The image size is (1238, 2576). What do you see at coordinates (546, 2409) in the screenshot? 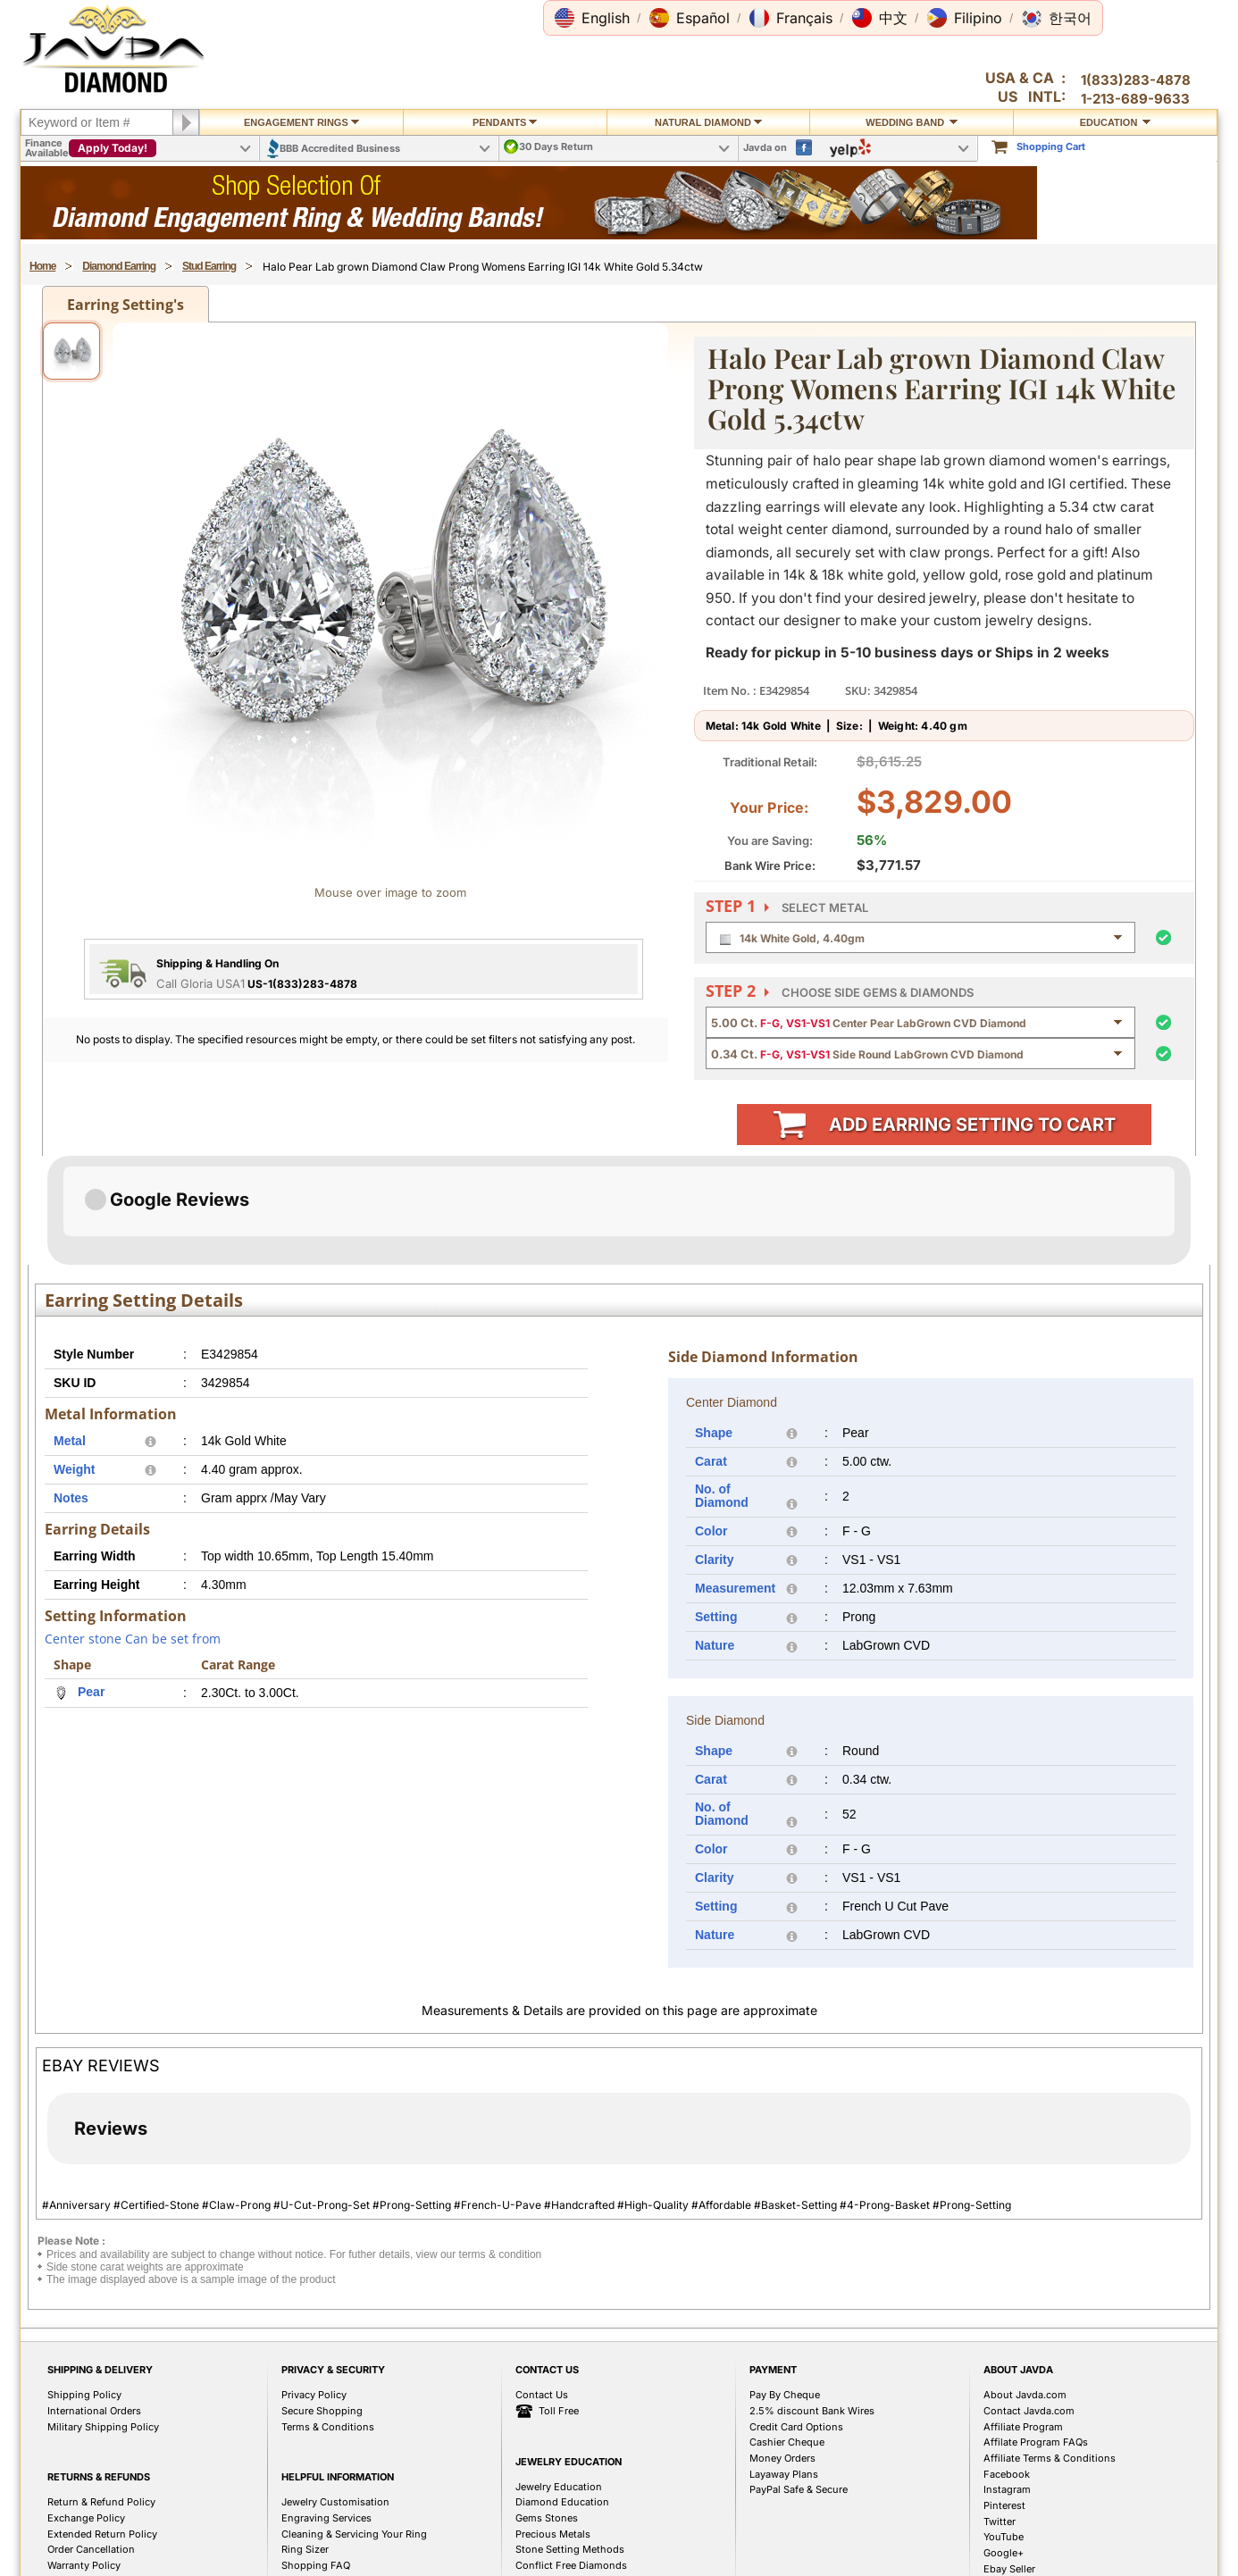
I see `Gems Stones` at bounding box center [546, 2409].